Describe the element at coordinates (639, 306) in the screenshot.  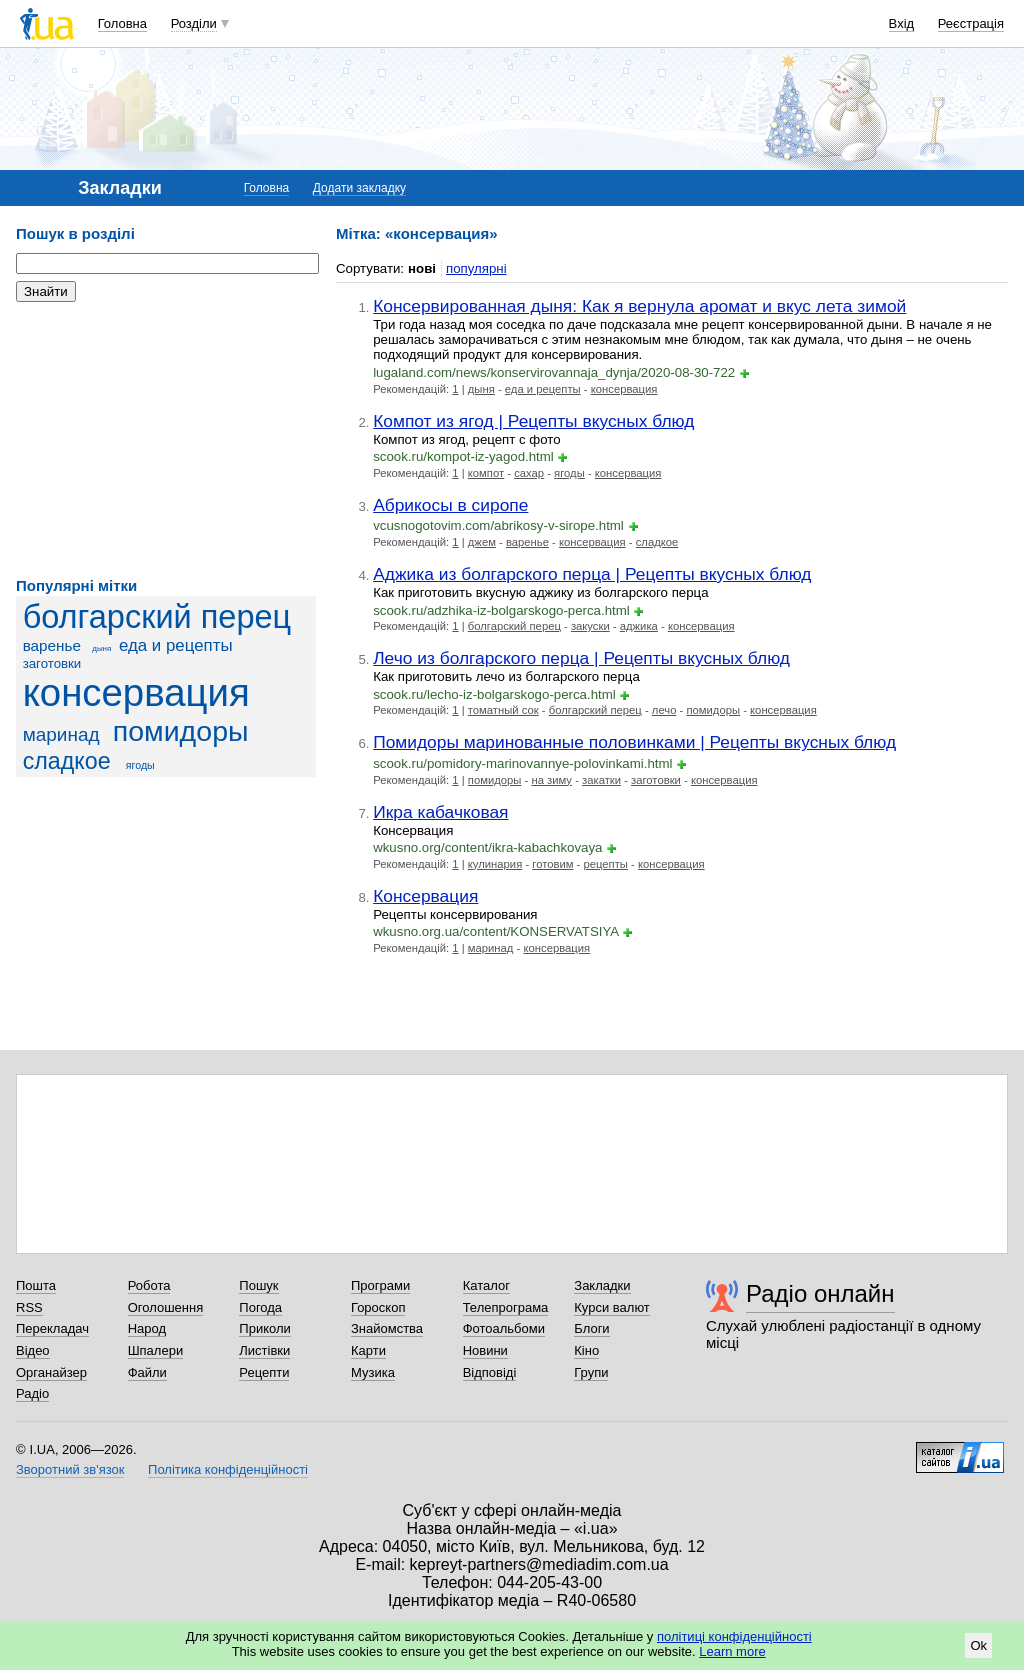
I see `Консервированная дыня: Как я вернула аромат и вкус лета зимой` at that location.